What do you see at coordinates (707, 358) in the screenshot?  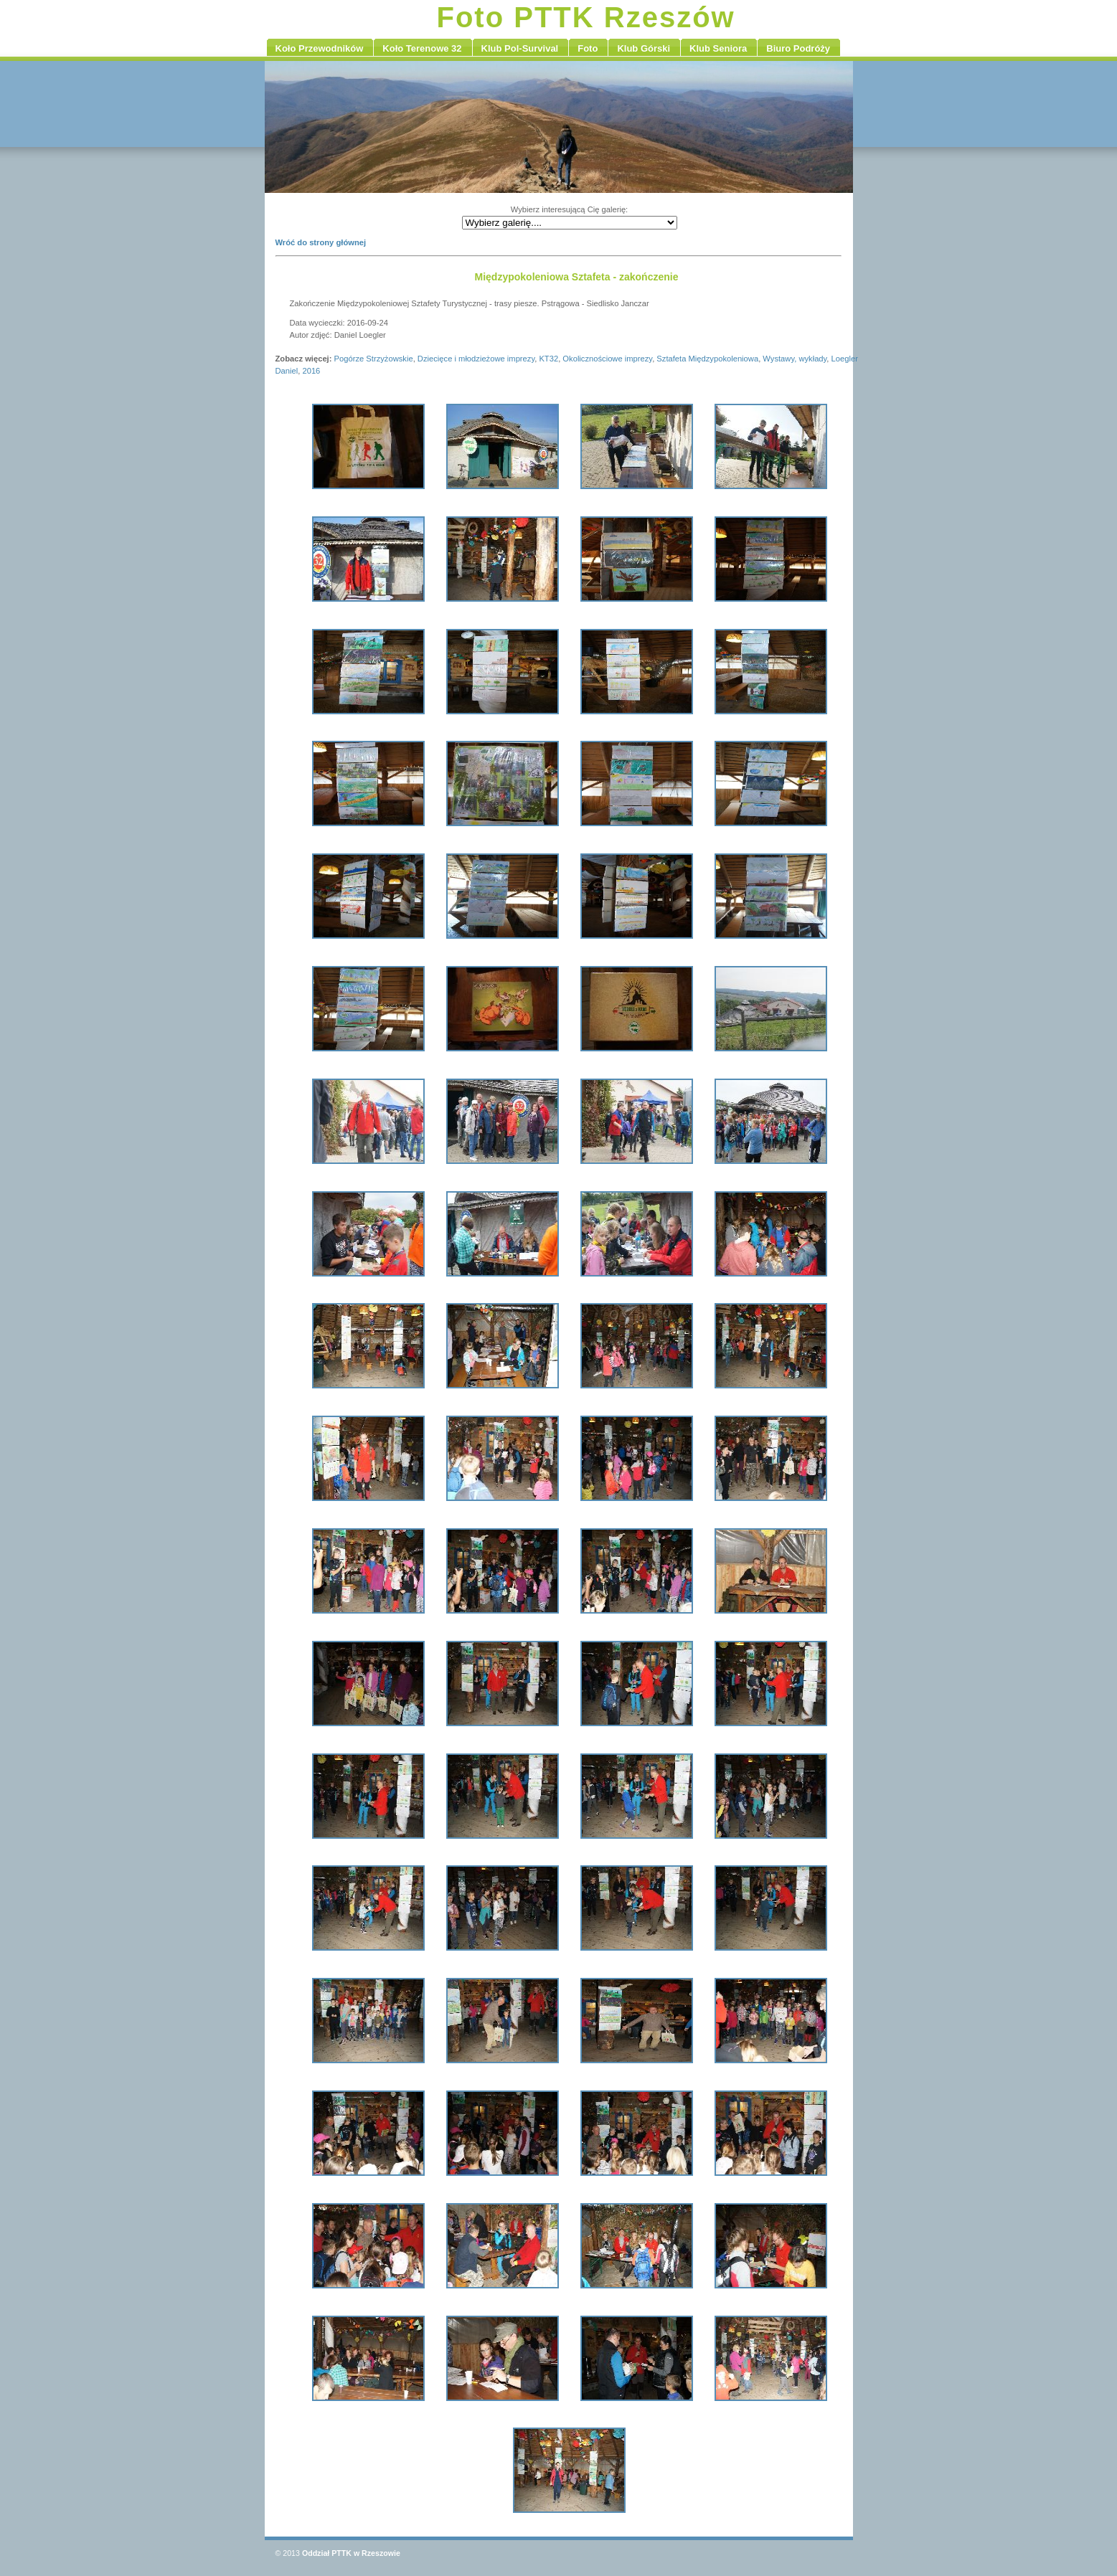 I see `Sztafeta Międzypokoleniowa` at bounding box center [707, 358].